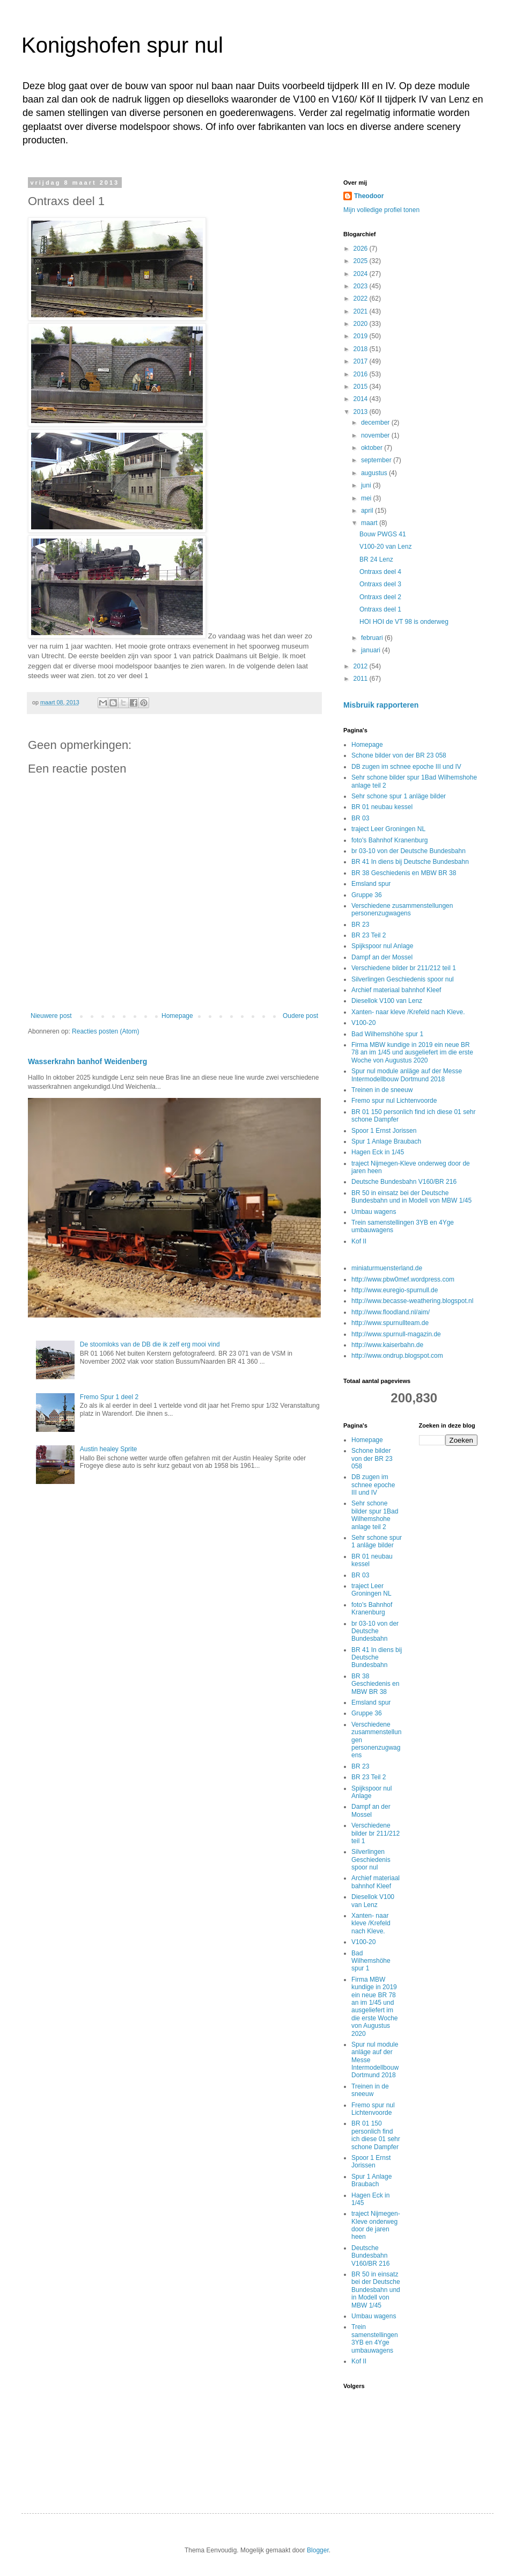  What do you see at coordinates (376, 435) in the screenshot?
I see `november` at bounding box center [376, 435].